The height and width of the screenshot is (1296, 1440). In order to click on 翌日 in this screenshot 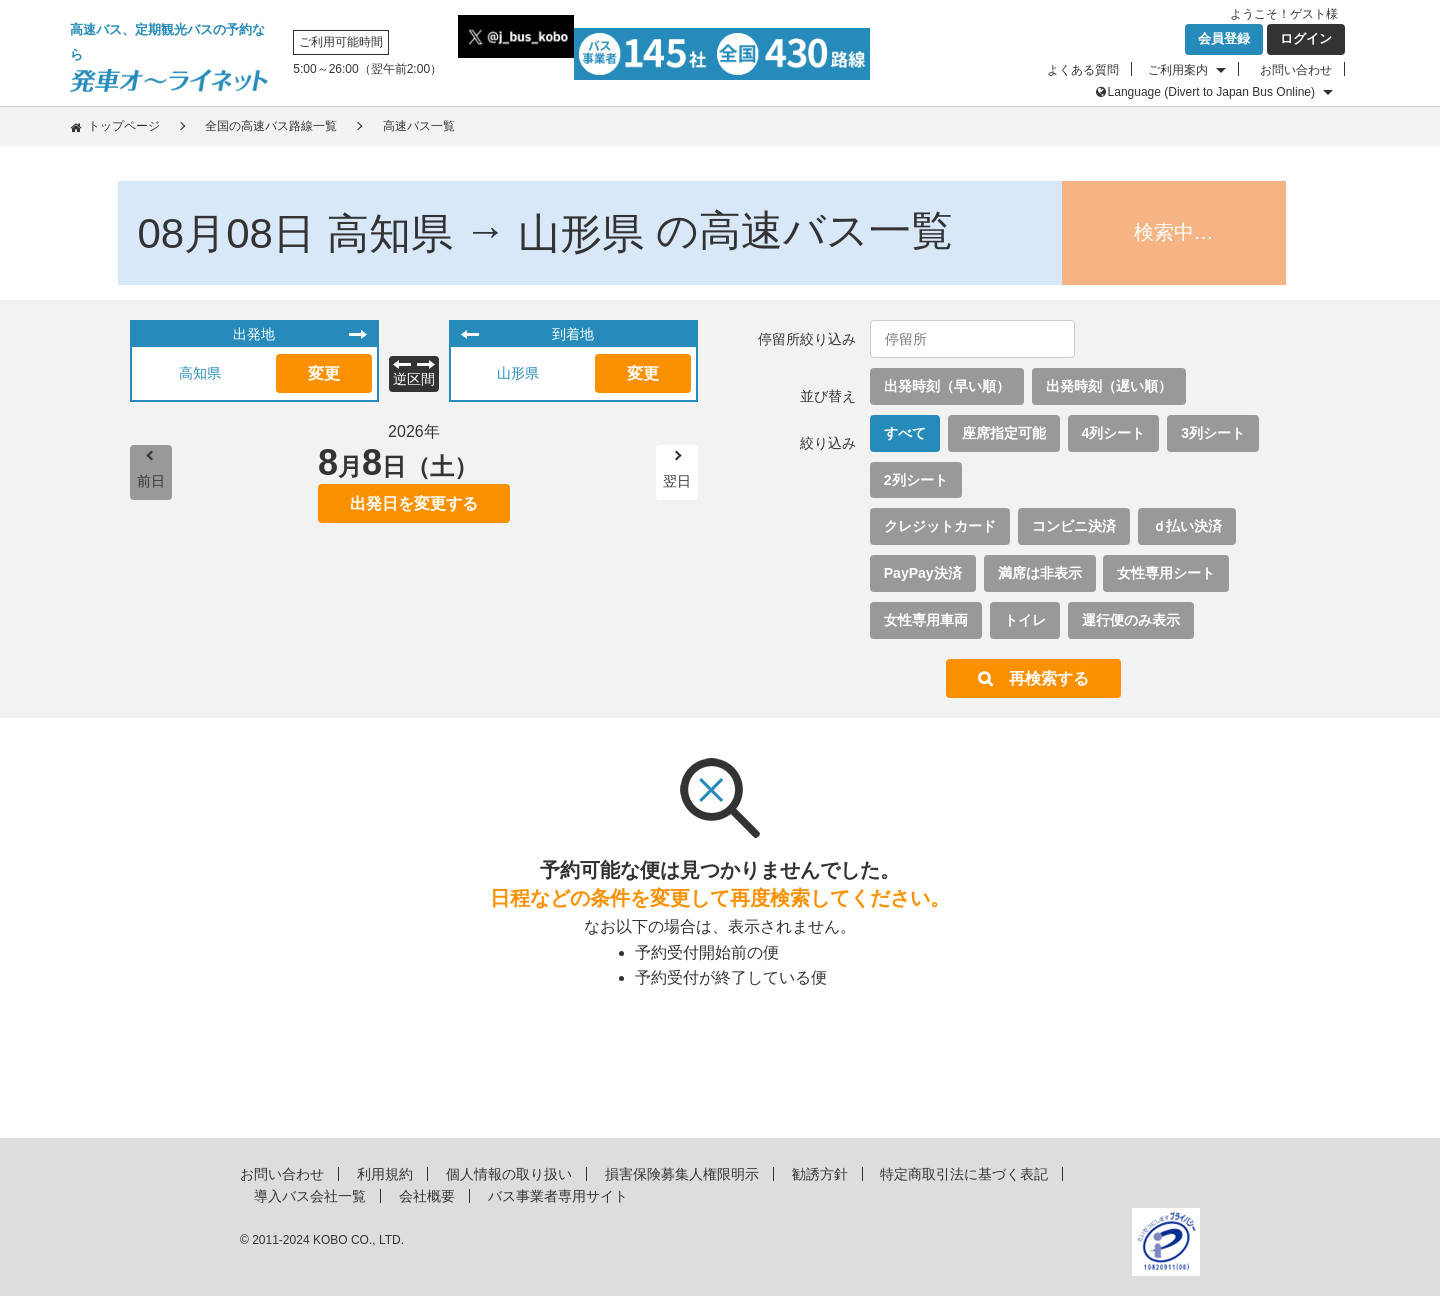, I will do `click(677, 481)`.